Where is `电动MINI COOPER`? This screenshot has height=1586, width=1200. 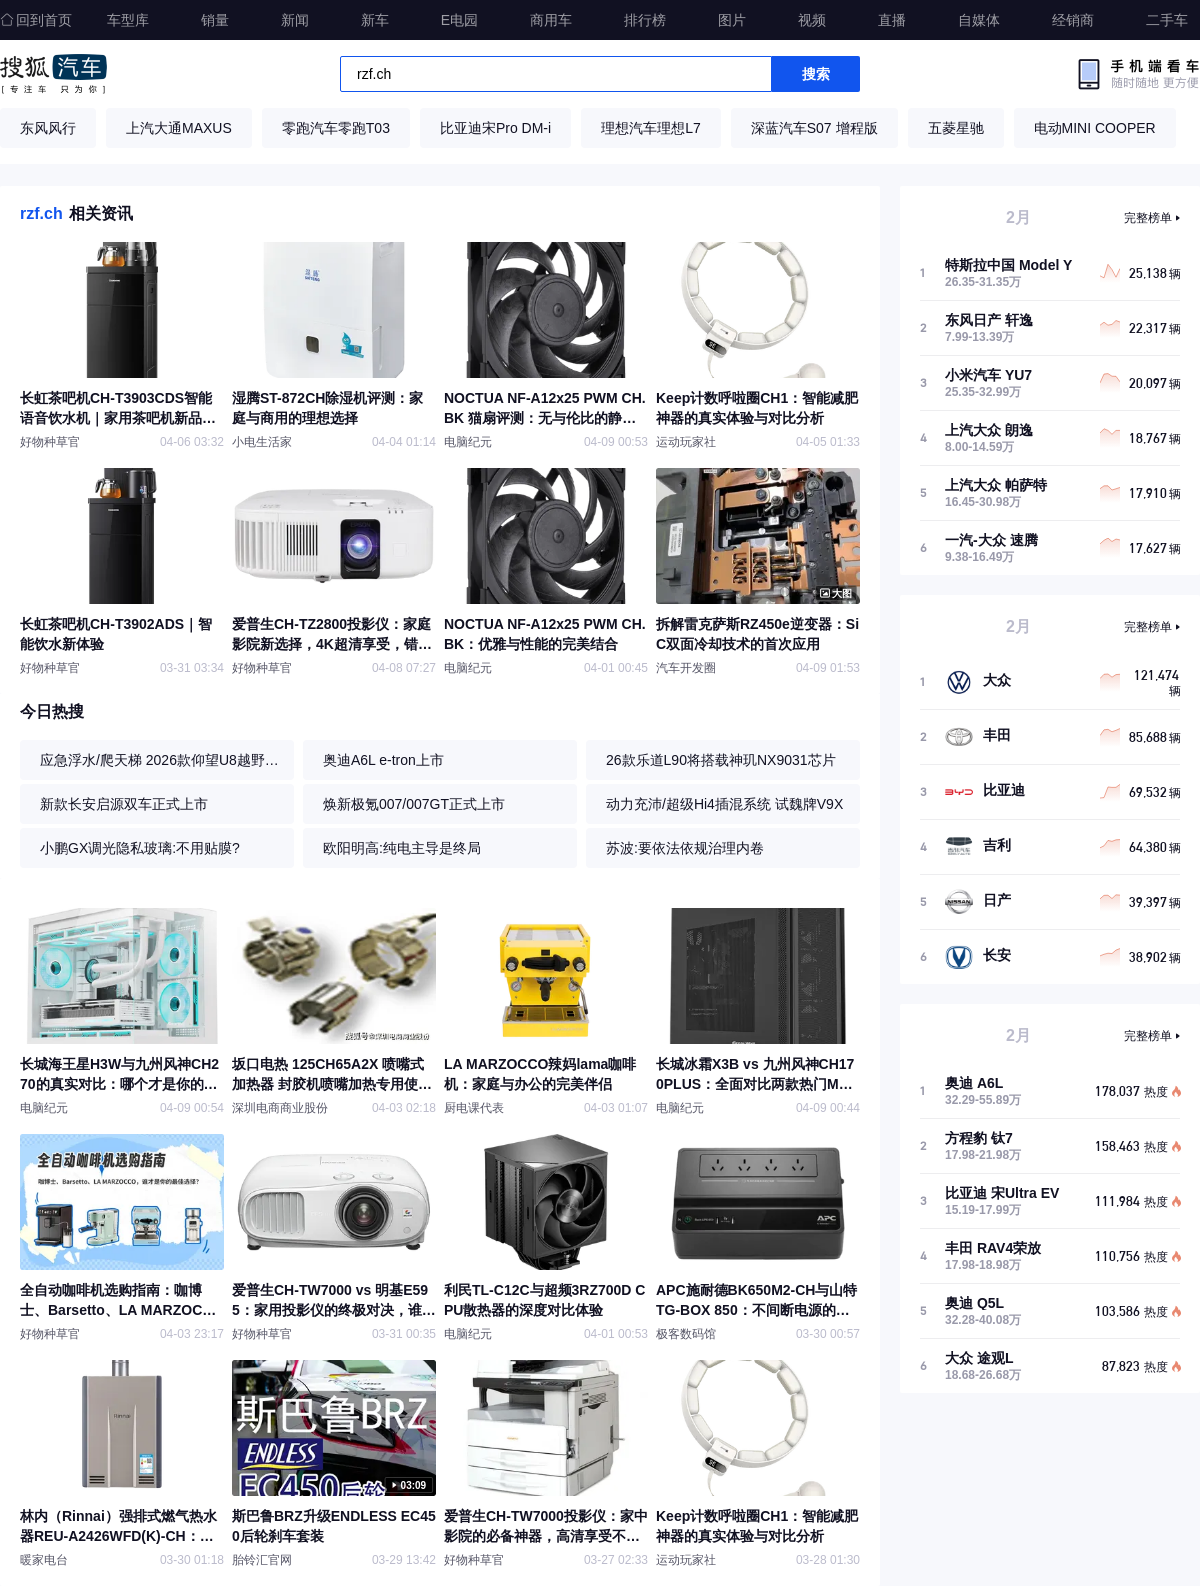
电动MINI COOPER is located at coordinates (1095, 128).